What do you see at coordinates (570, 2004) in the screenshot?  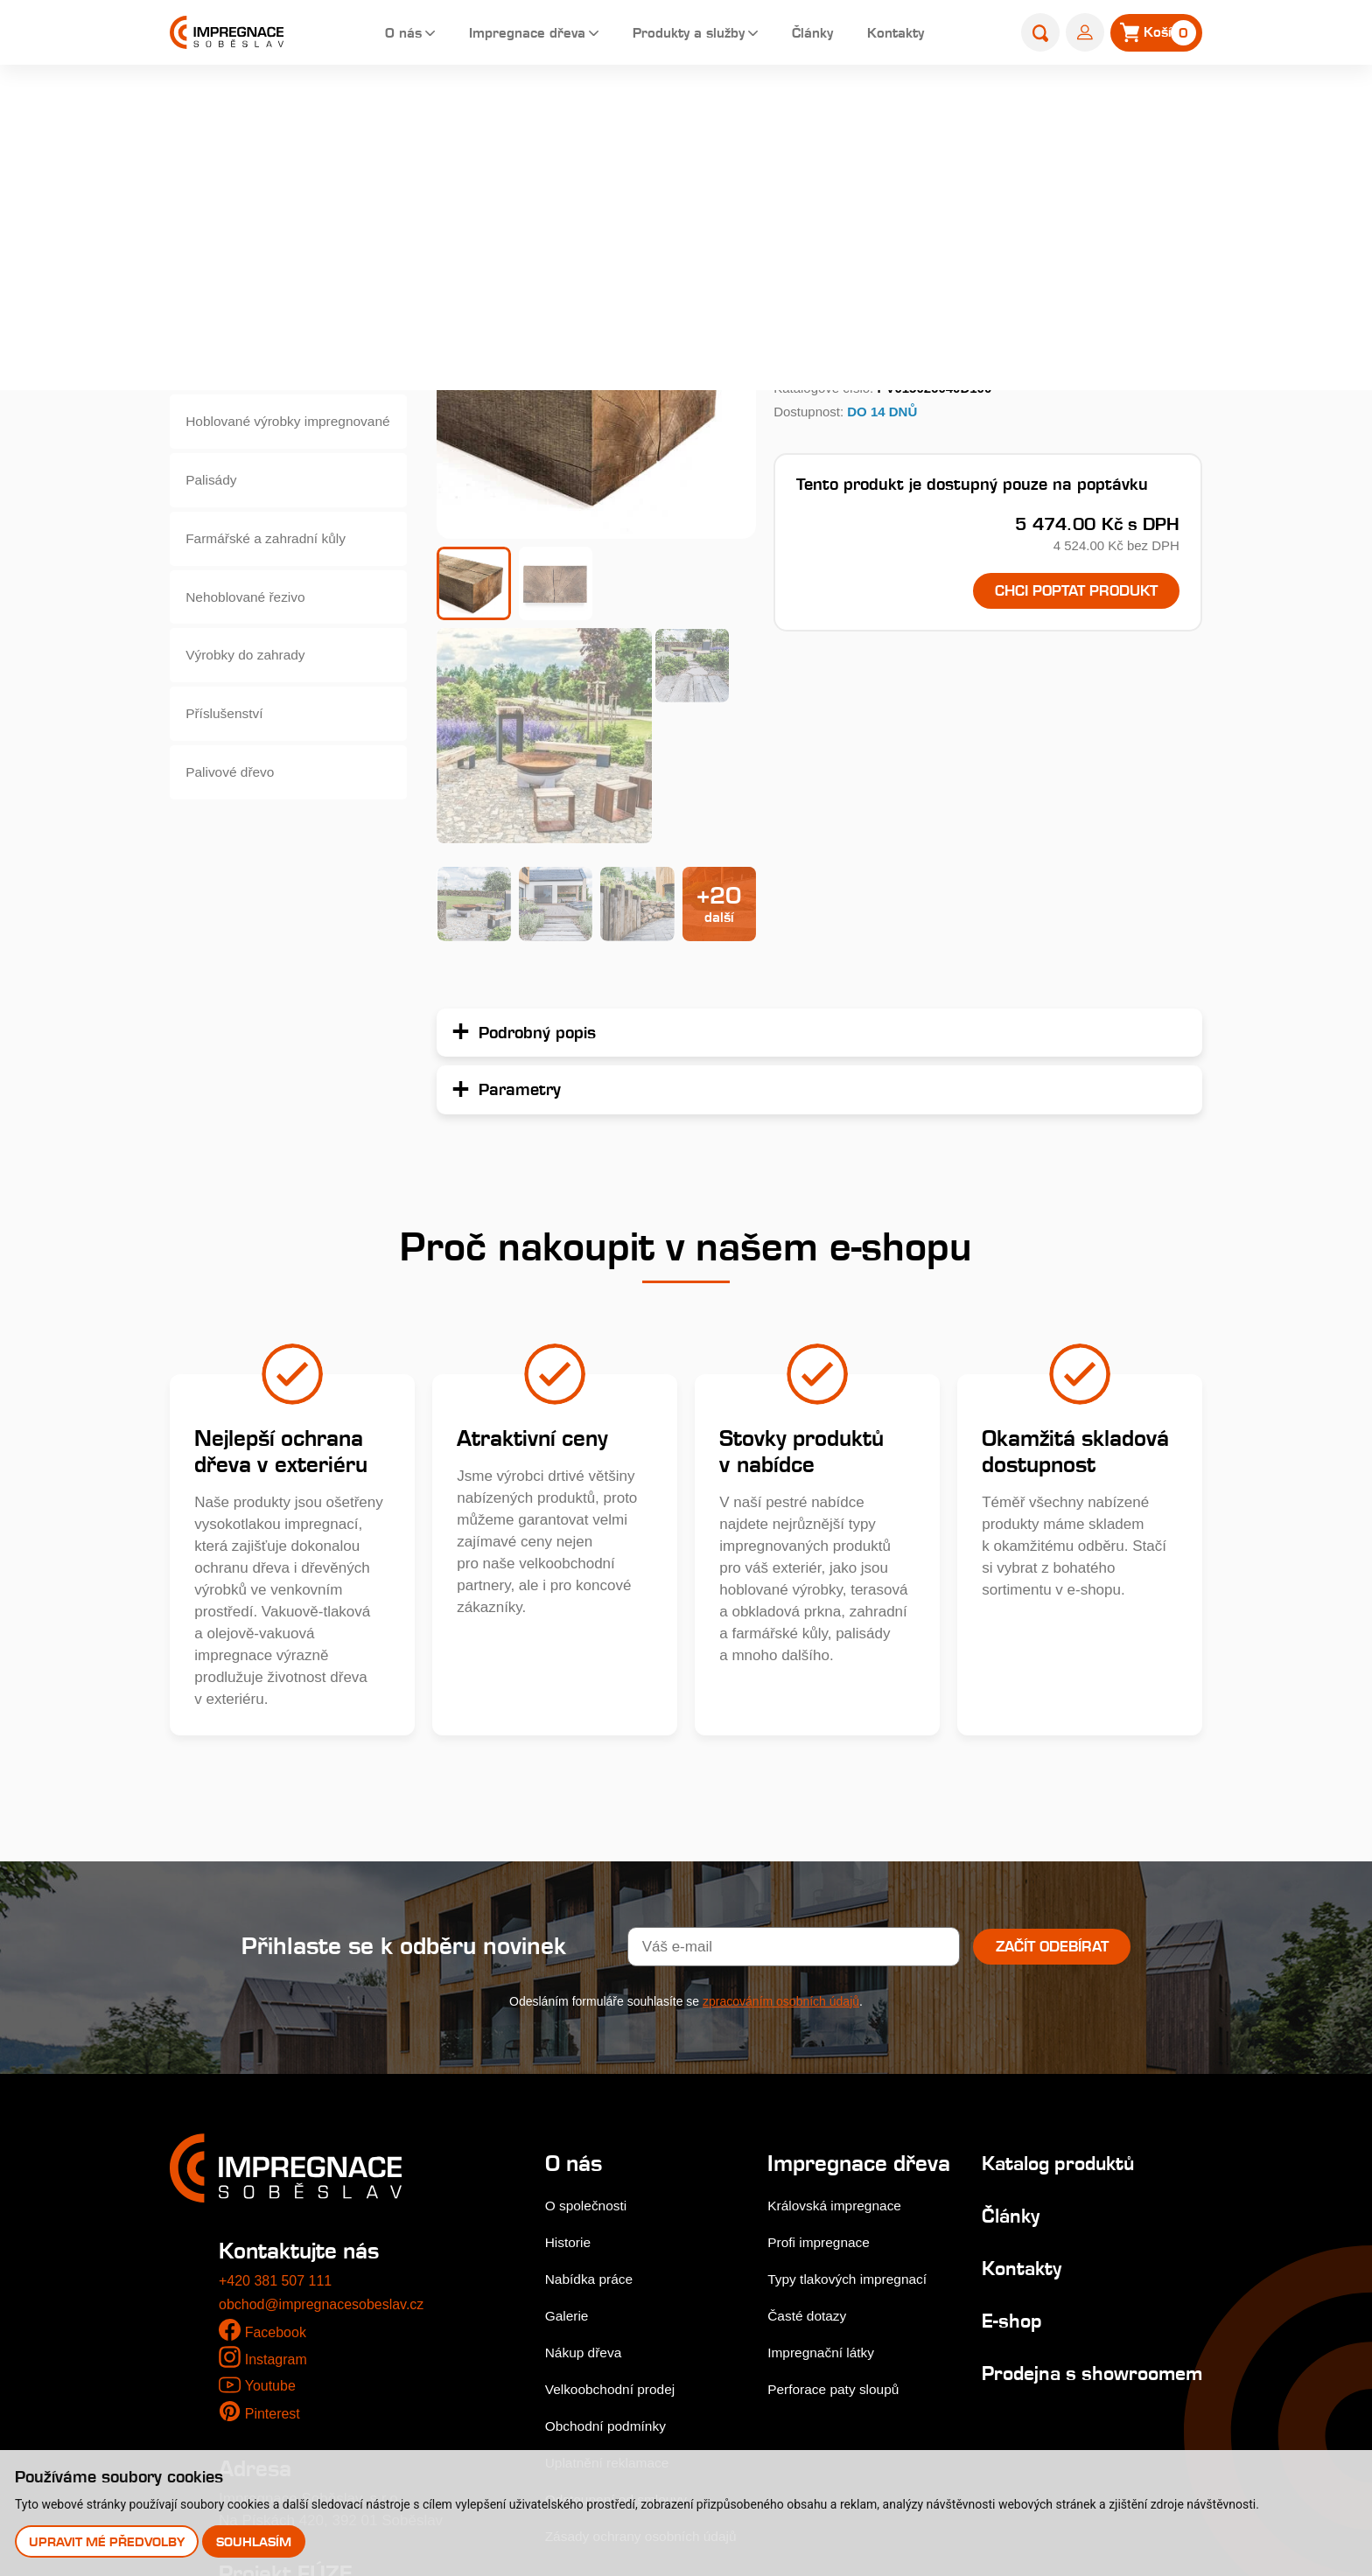 I see `Historie` at bounding box center [570, 2004].